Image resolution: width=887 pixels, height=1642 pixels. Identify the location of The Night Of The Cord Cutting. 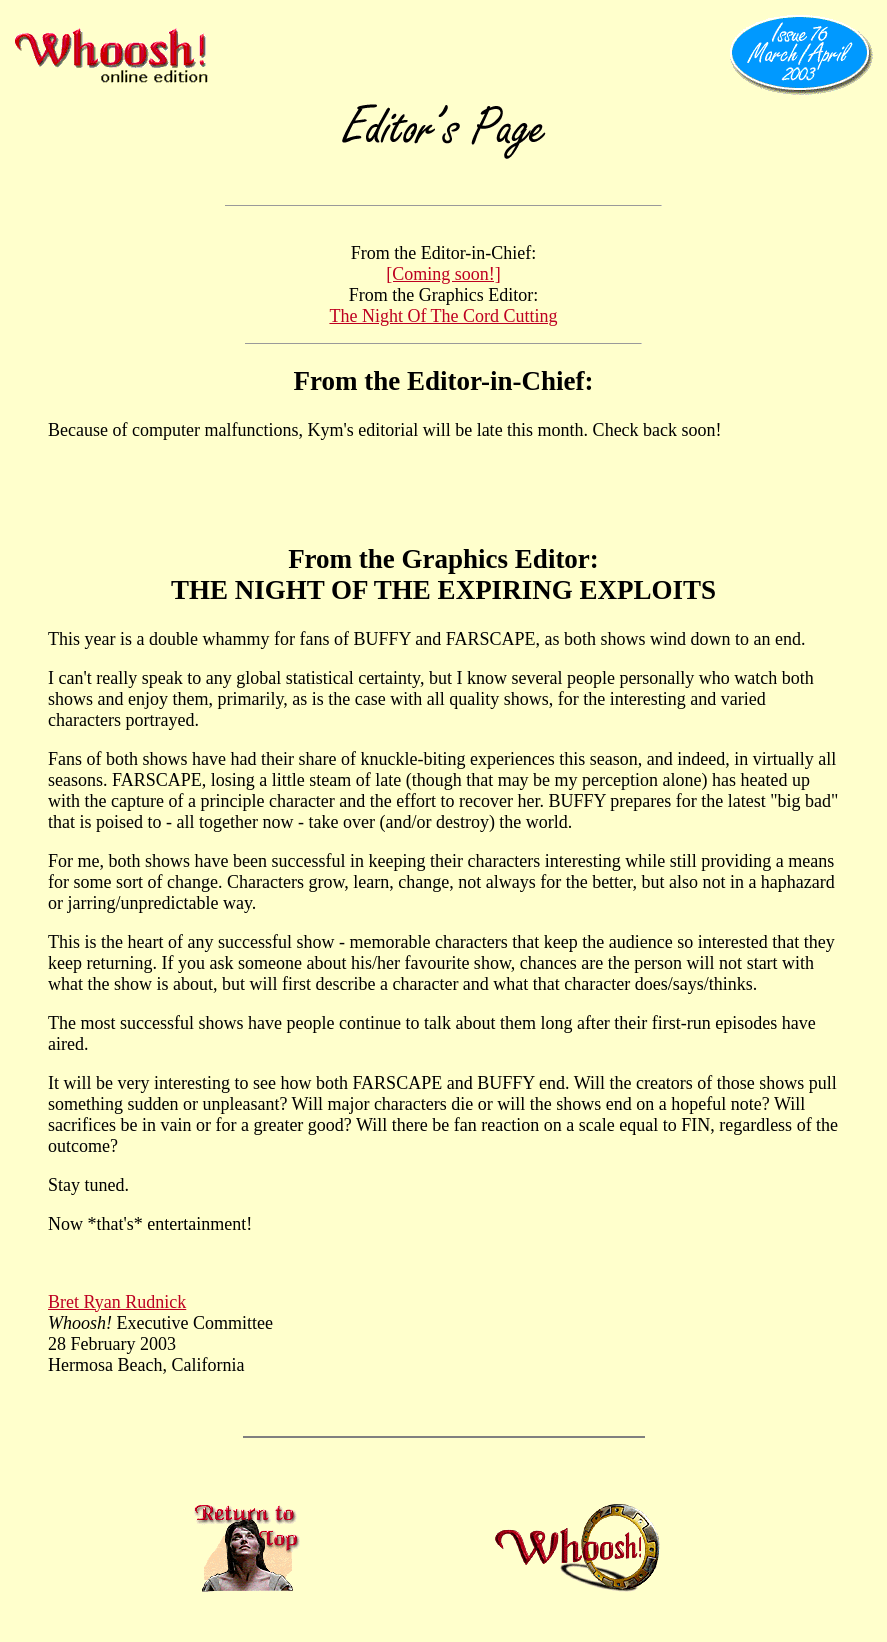
(443, 316).